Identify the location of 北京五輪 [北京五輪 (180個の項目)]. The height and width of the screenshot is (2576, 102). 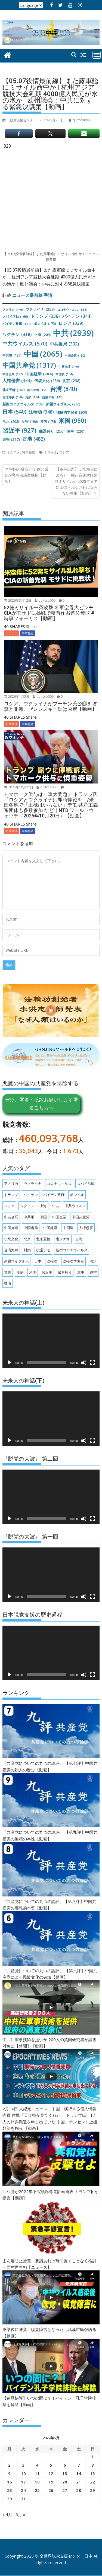
(13, 390).